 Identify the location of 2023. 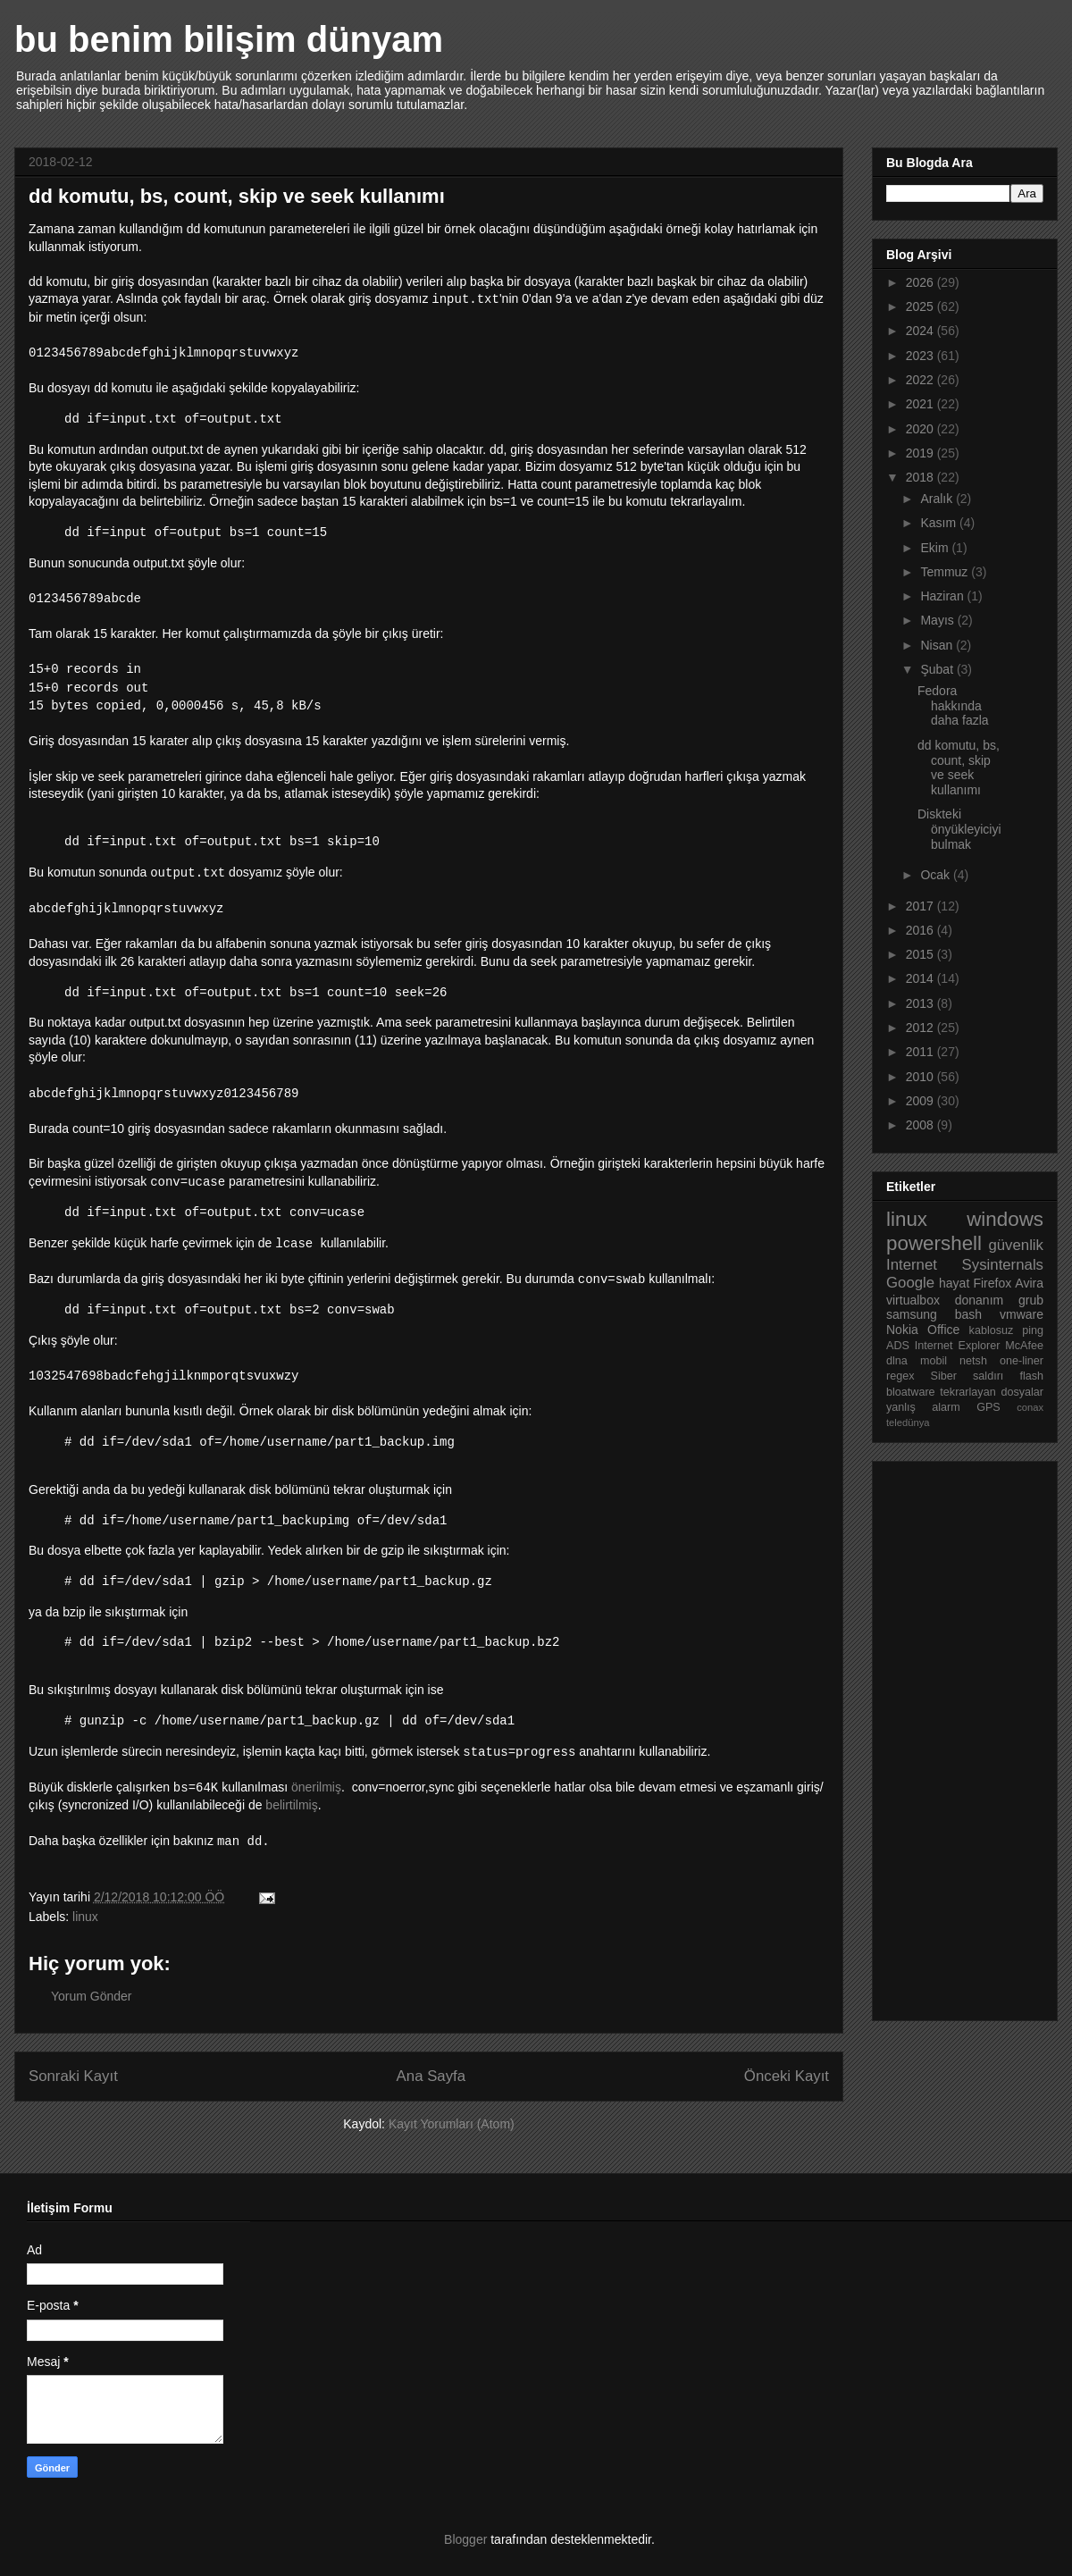
(921, 355).